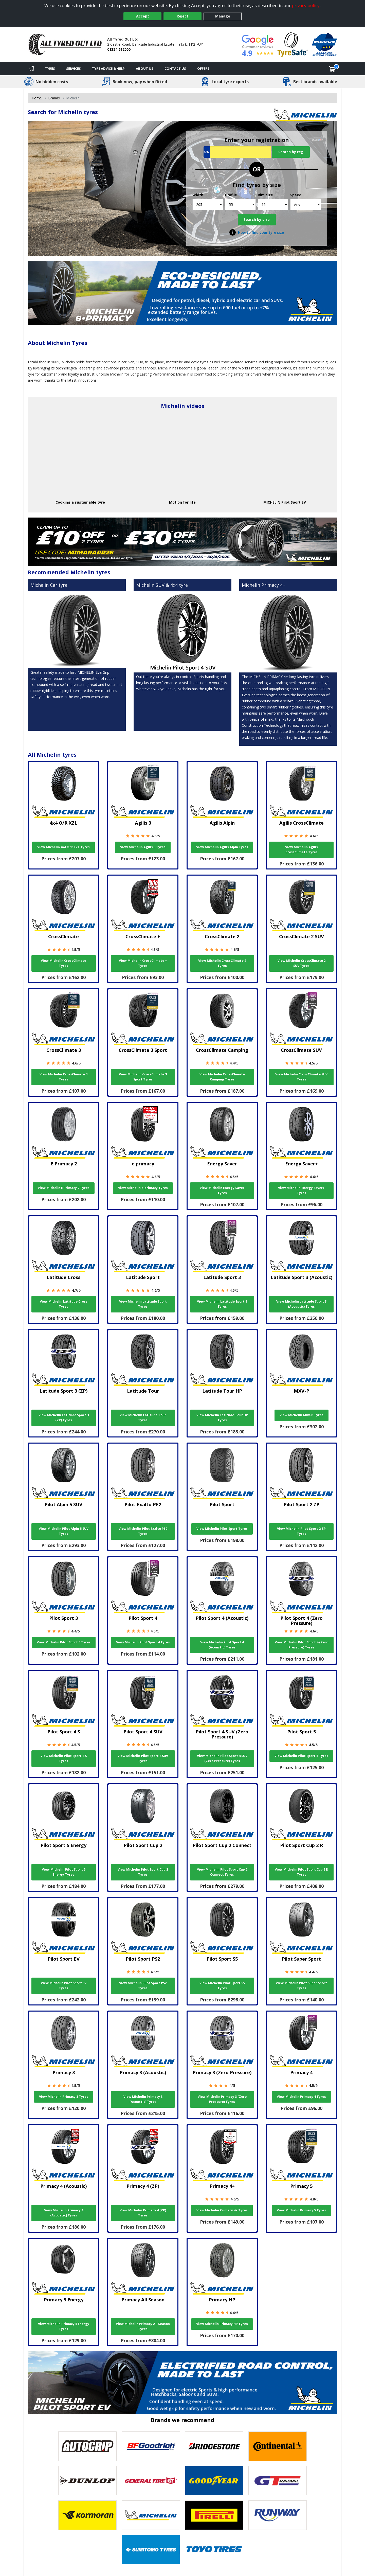 The image size is (365, 2576). Describe the element at coordinates (63, 1304) in the screenshot. I see `View Michelin Latitude Cross Tyres` at that location.